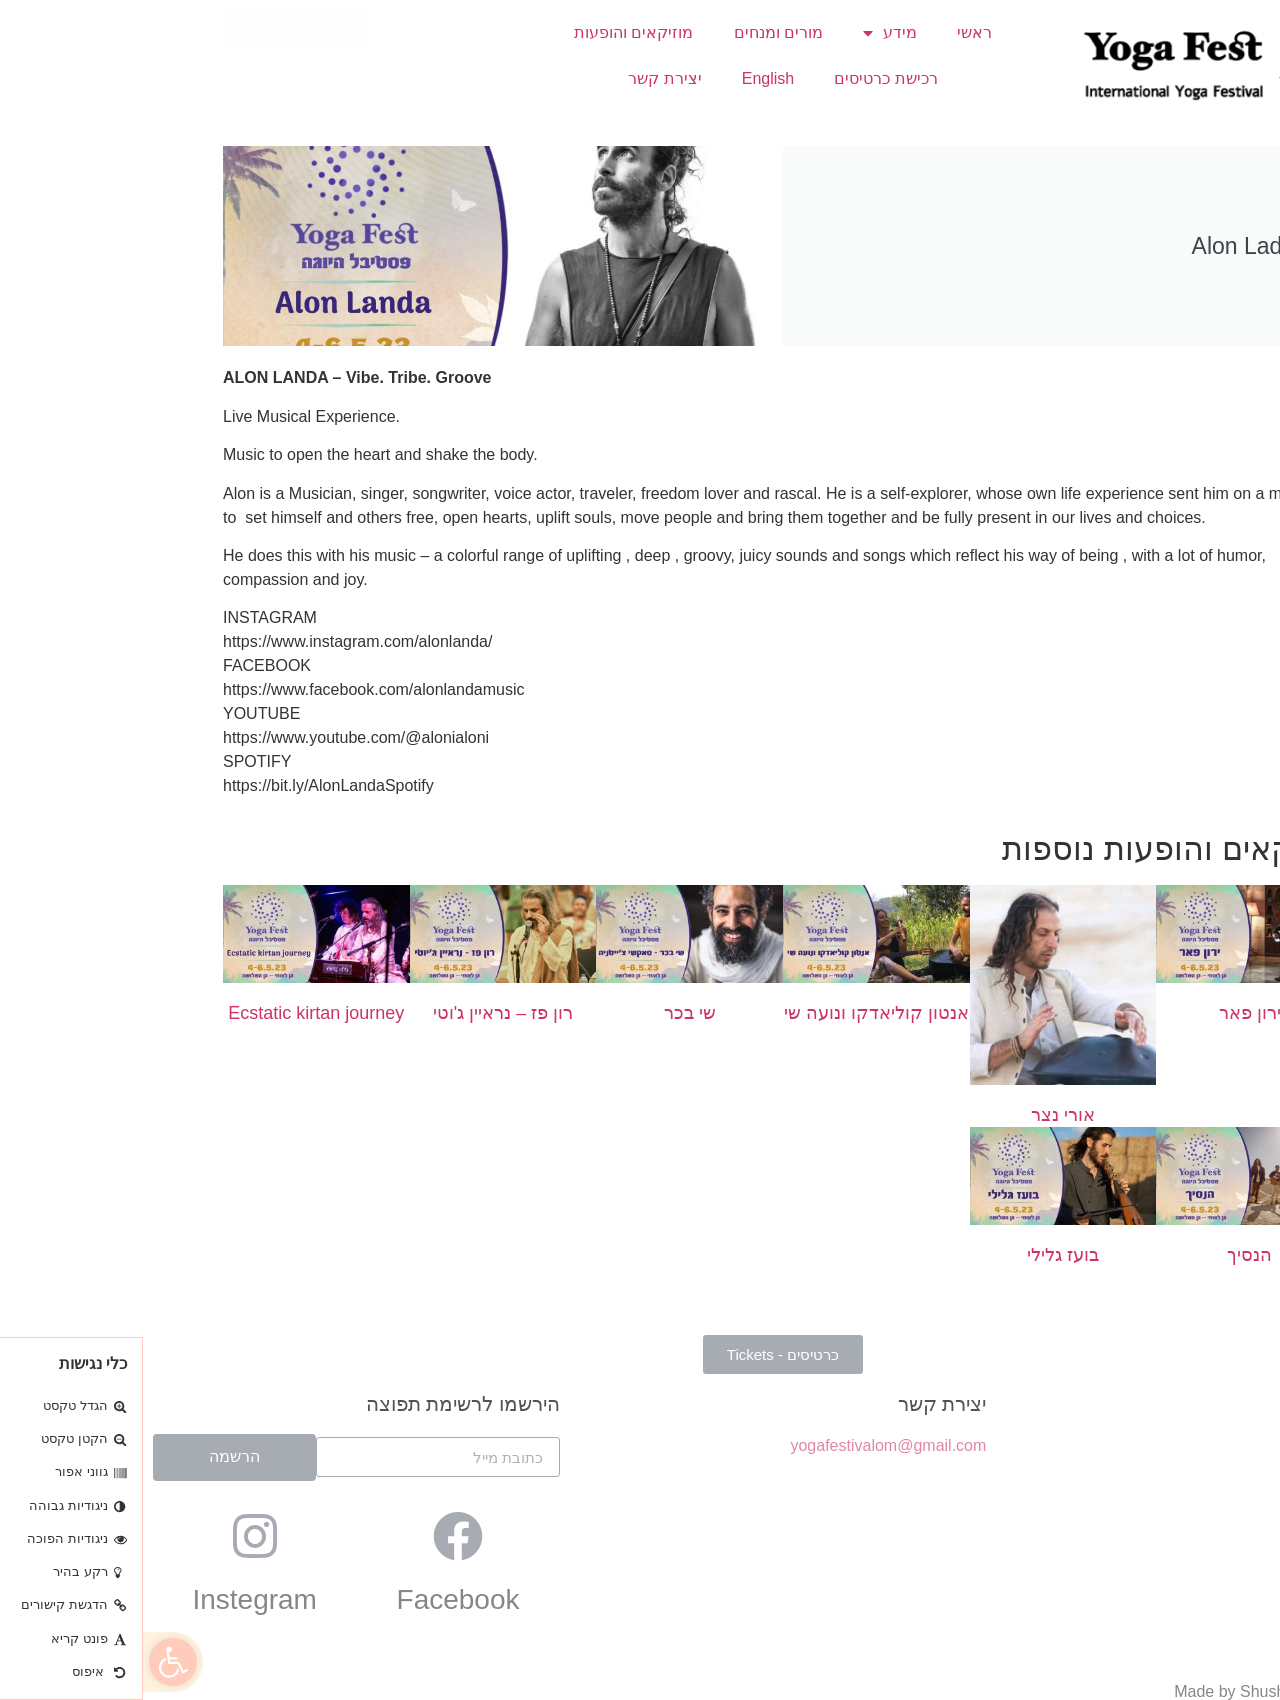  What do you see at coordinates (747, 33) in the screenshot?
I see `מידע` at bounding box center [747, 33].